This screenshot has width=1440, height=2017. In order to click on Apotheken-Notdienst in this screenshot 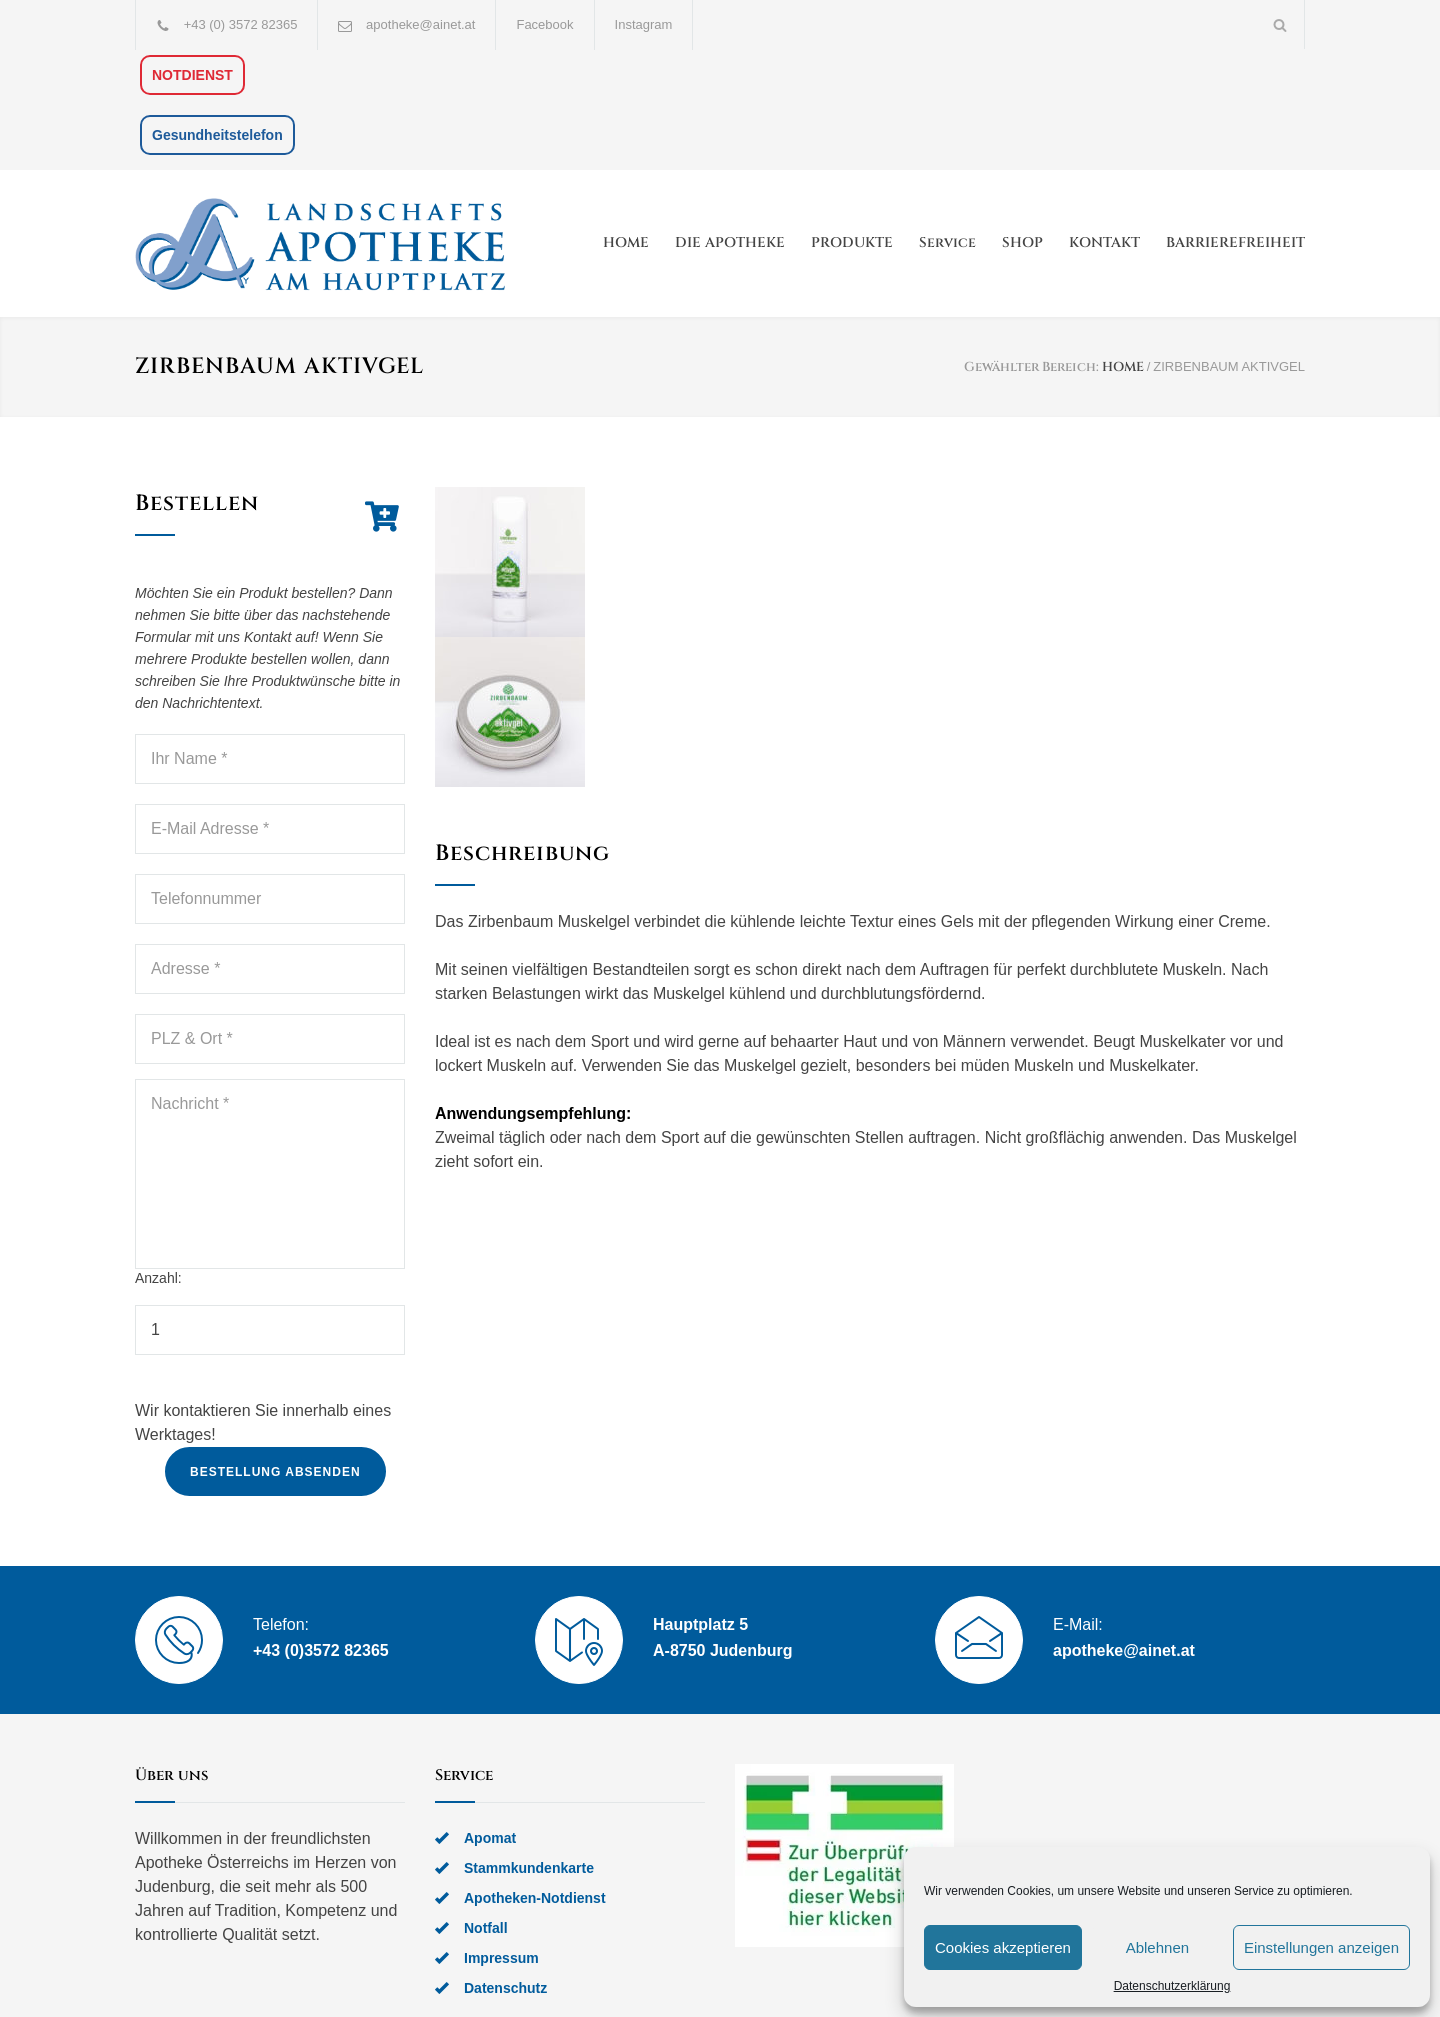, I will do `click(535, 1898)`.